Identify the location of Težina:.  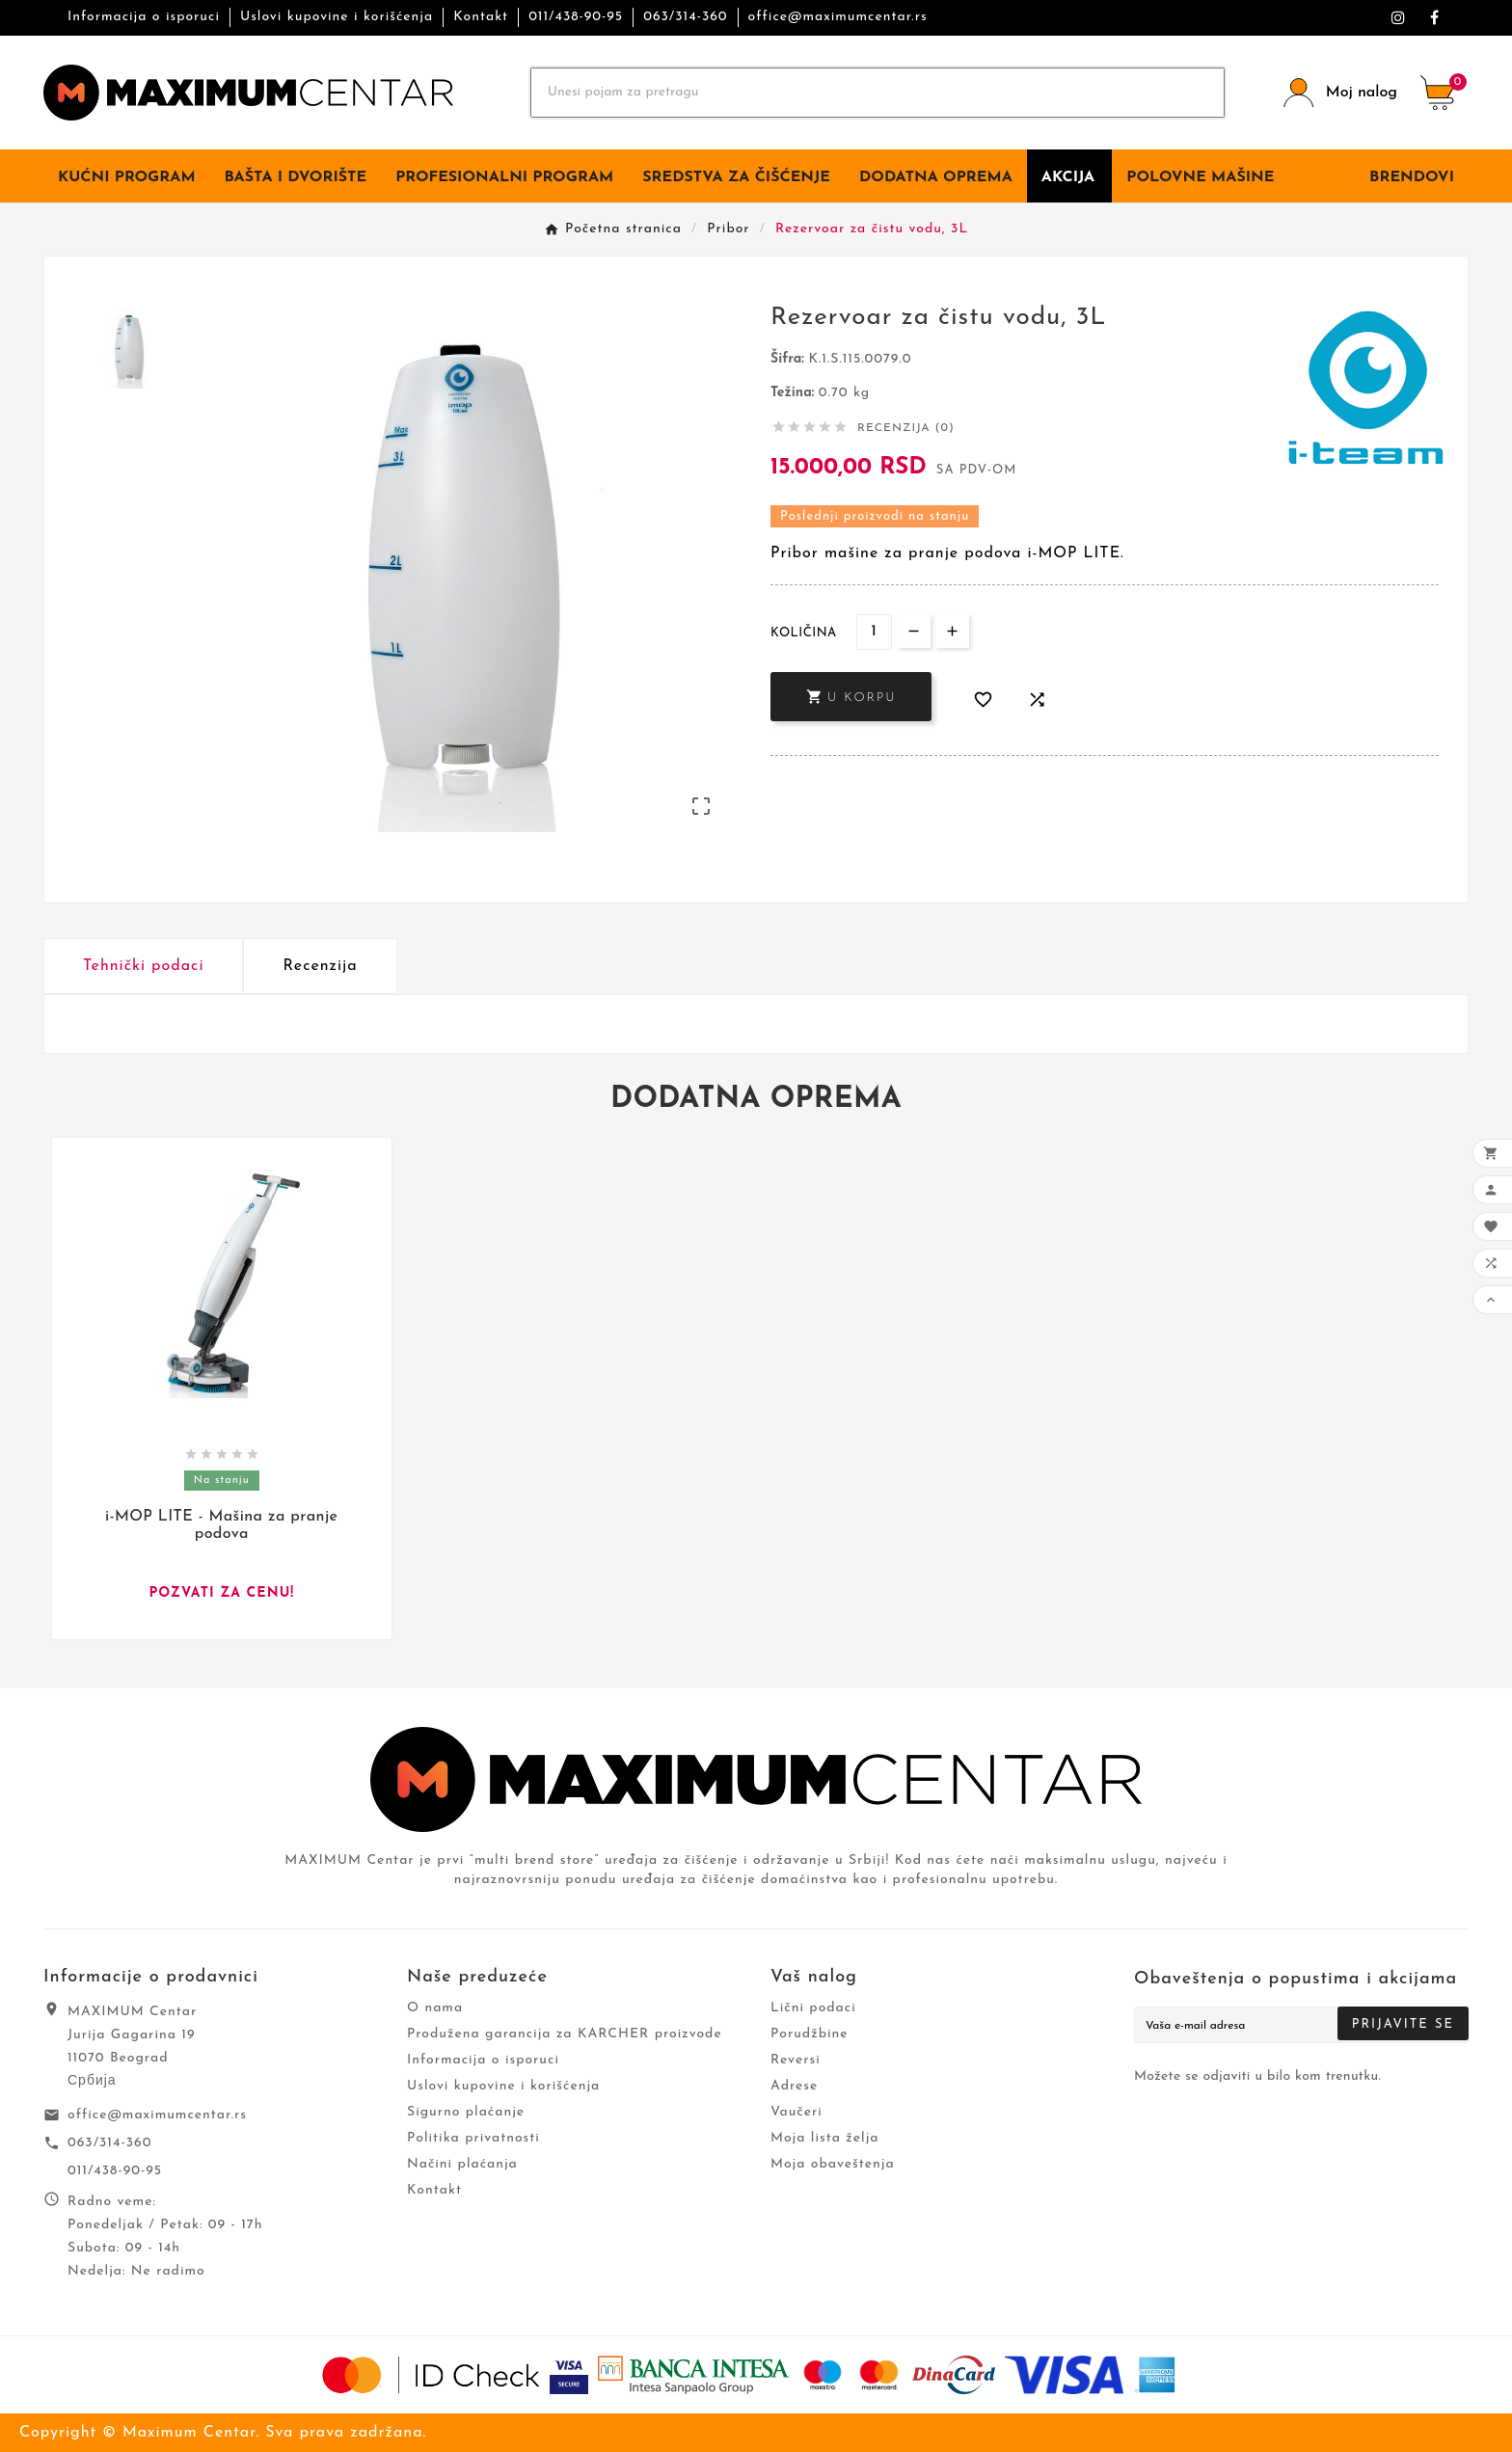
(794, 393).